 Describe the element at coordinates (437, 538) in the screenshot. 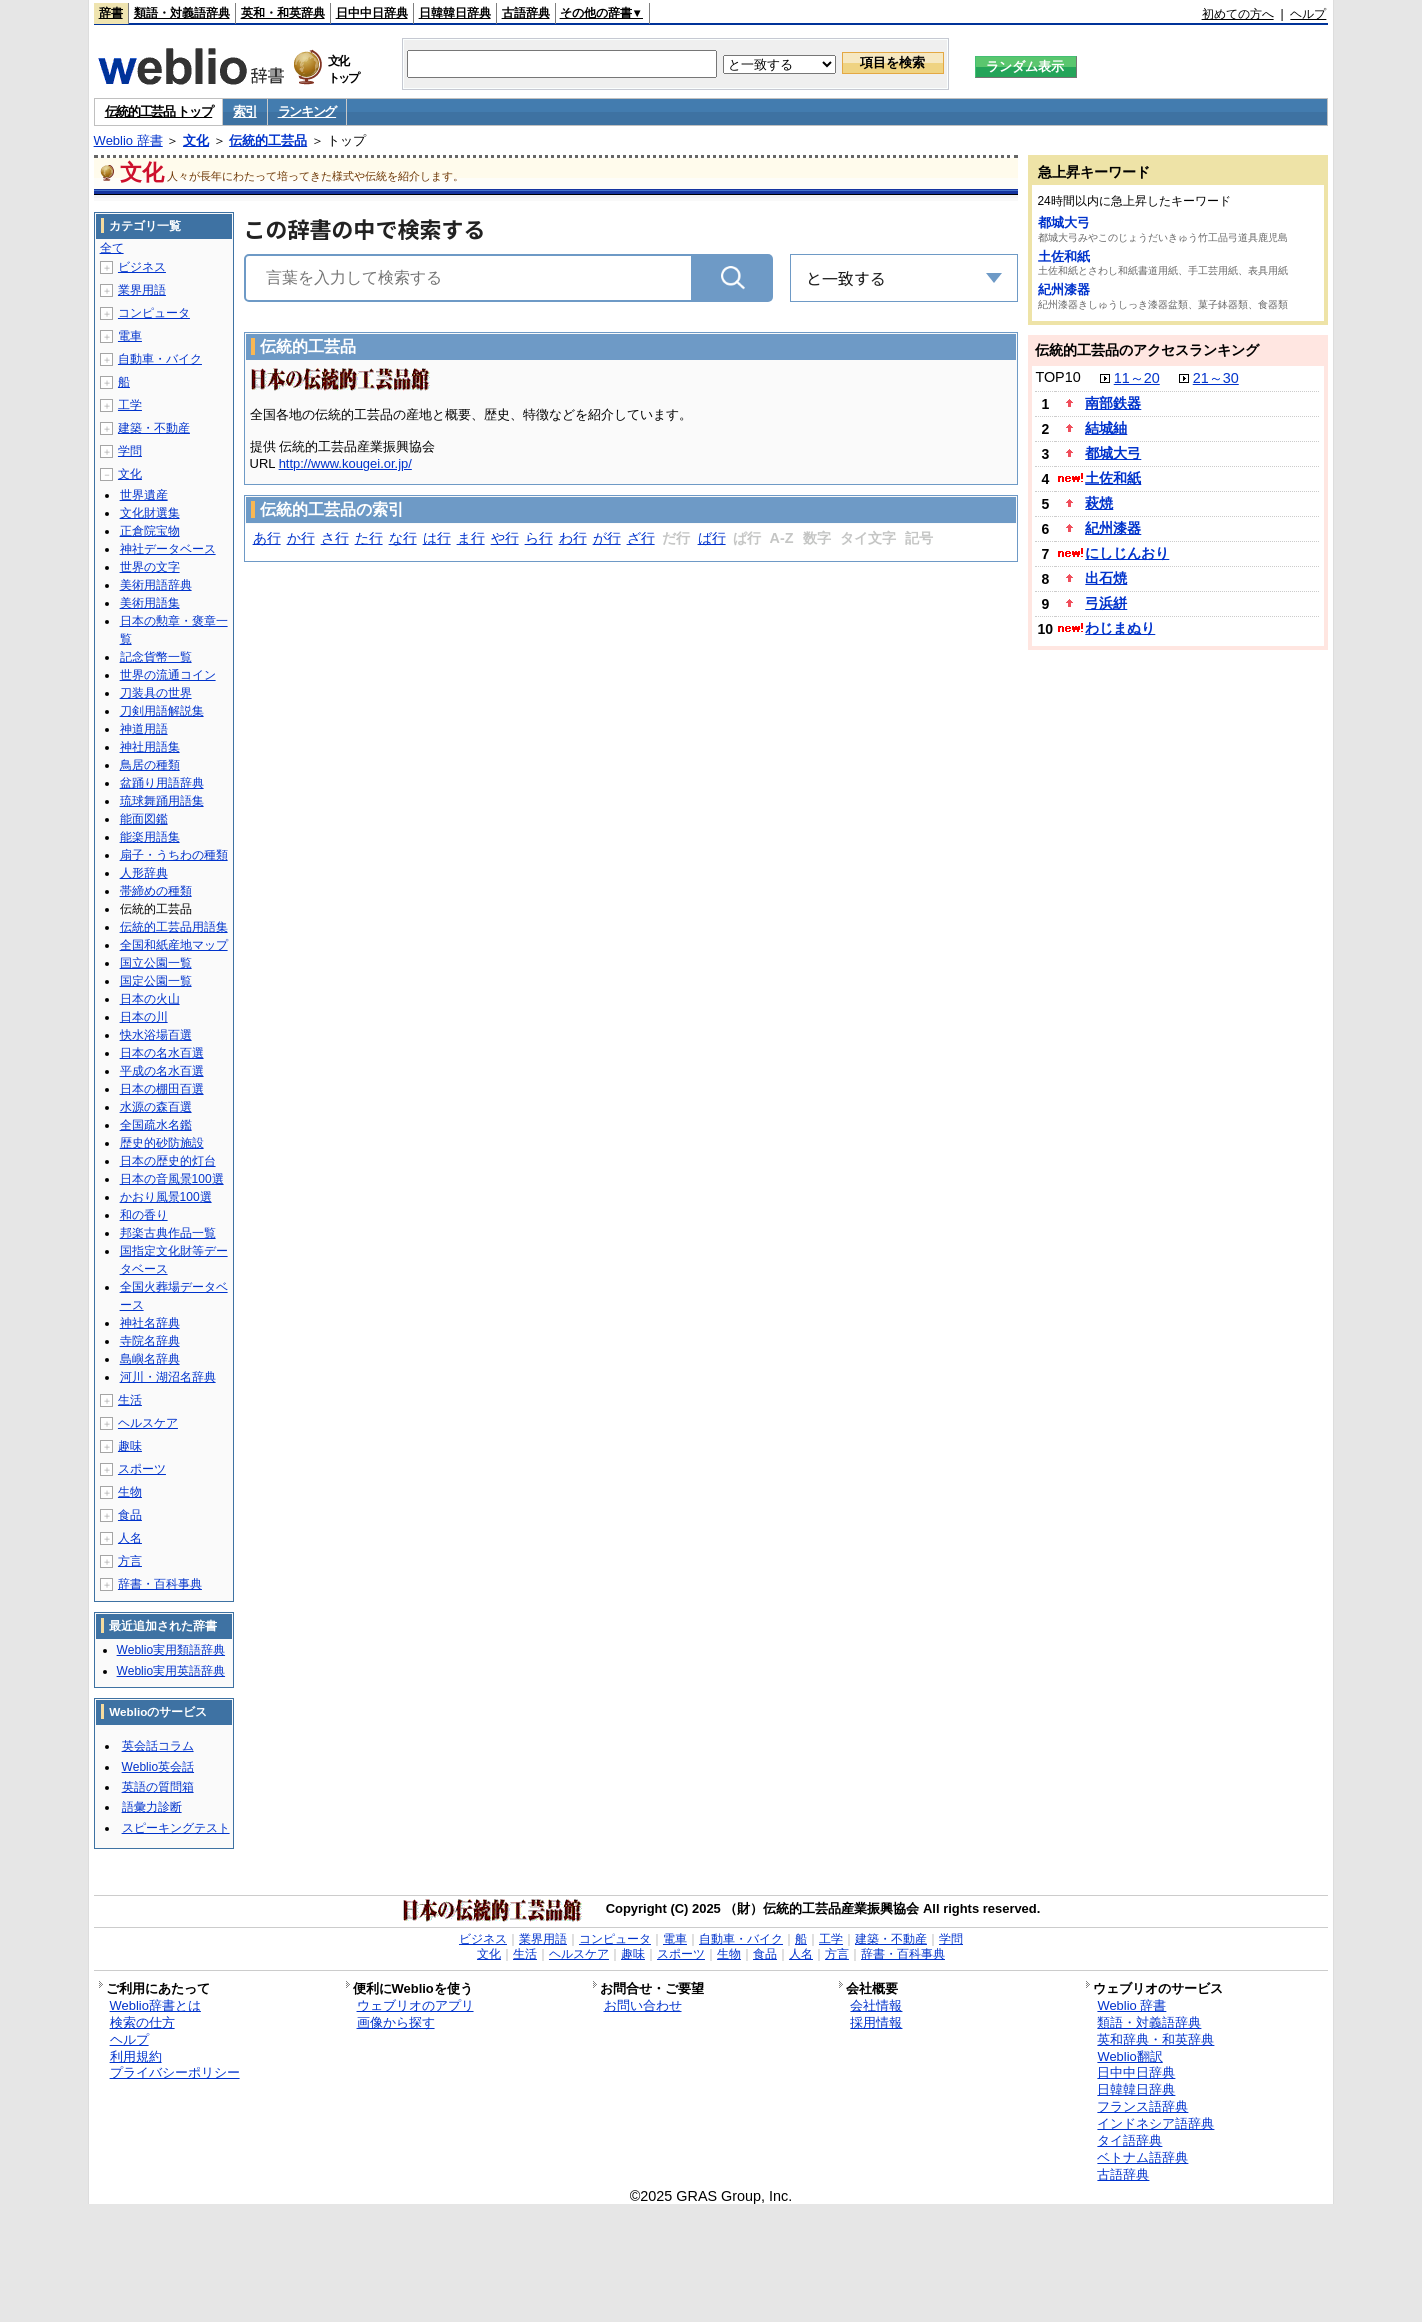

I see `は行` at that location.